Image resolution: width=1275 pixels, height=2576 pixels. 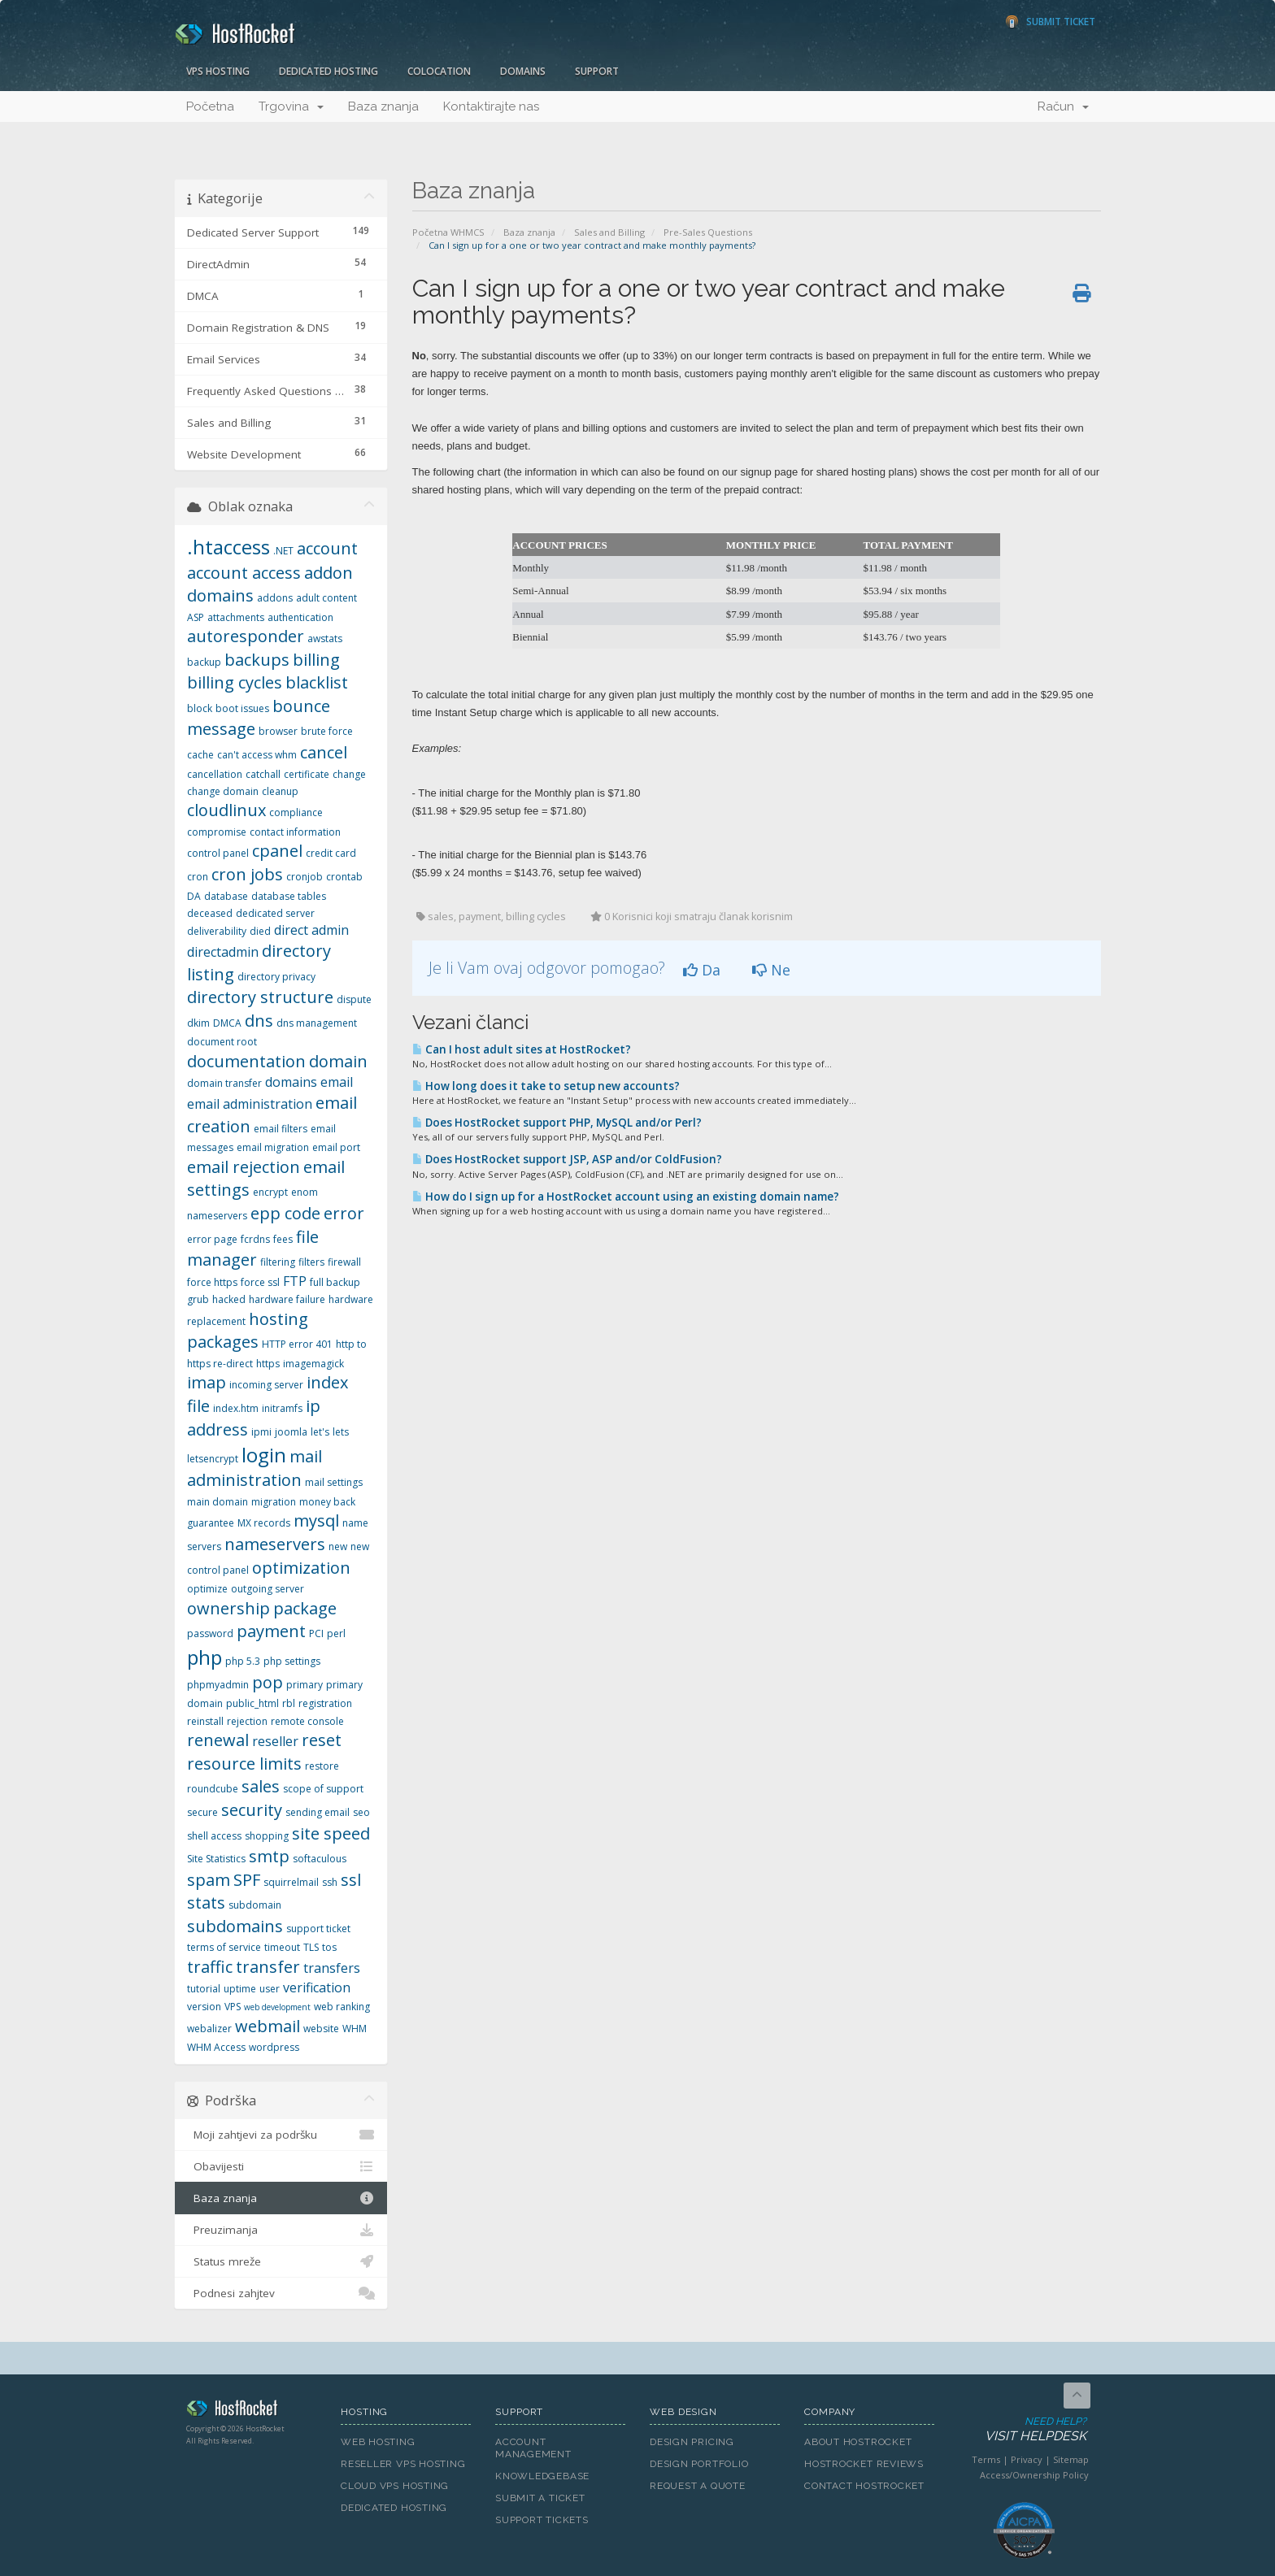 I want to click on terms of service, so click(x=224, y=1947).